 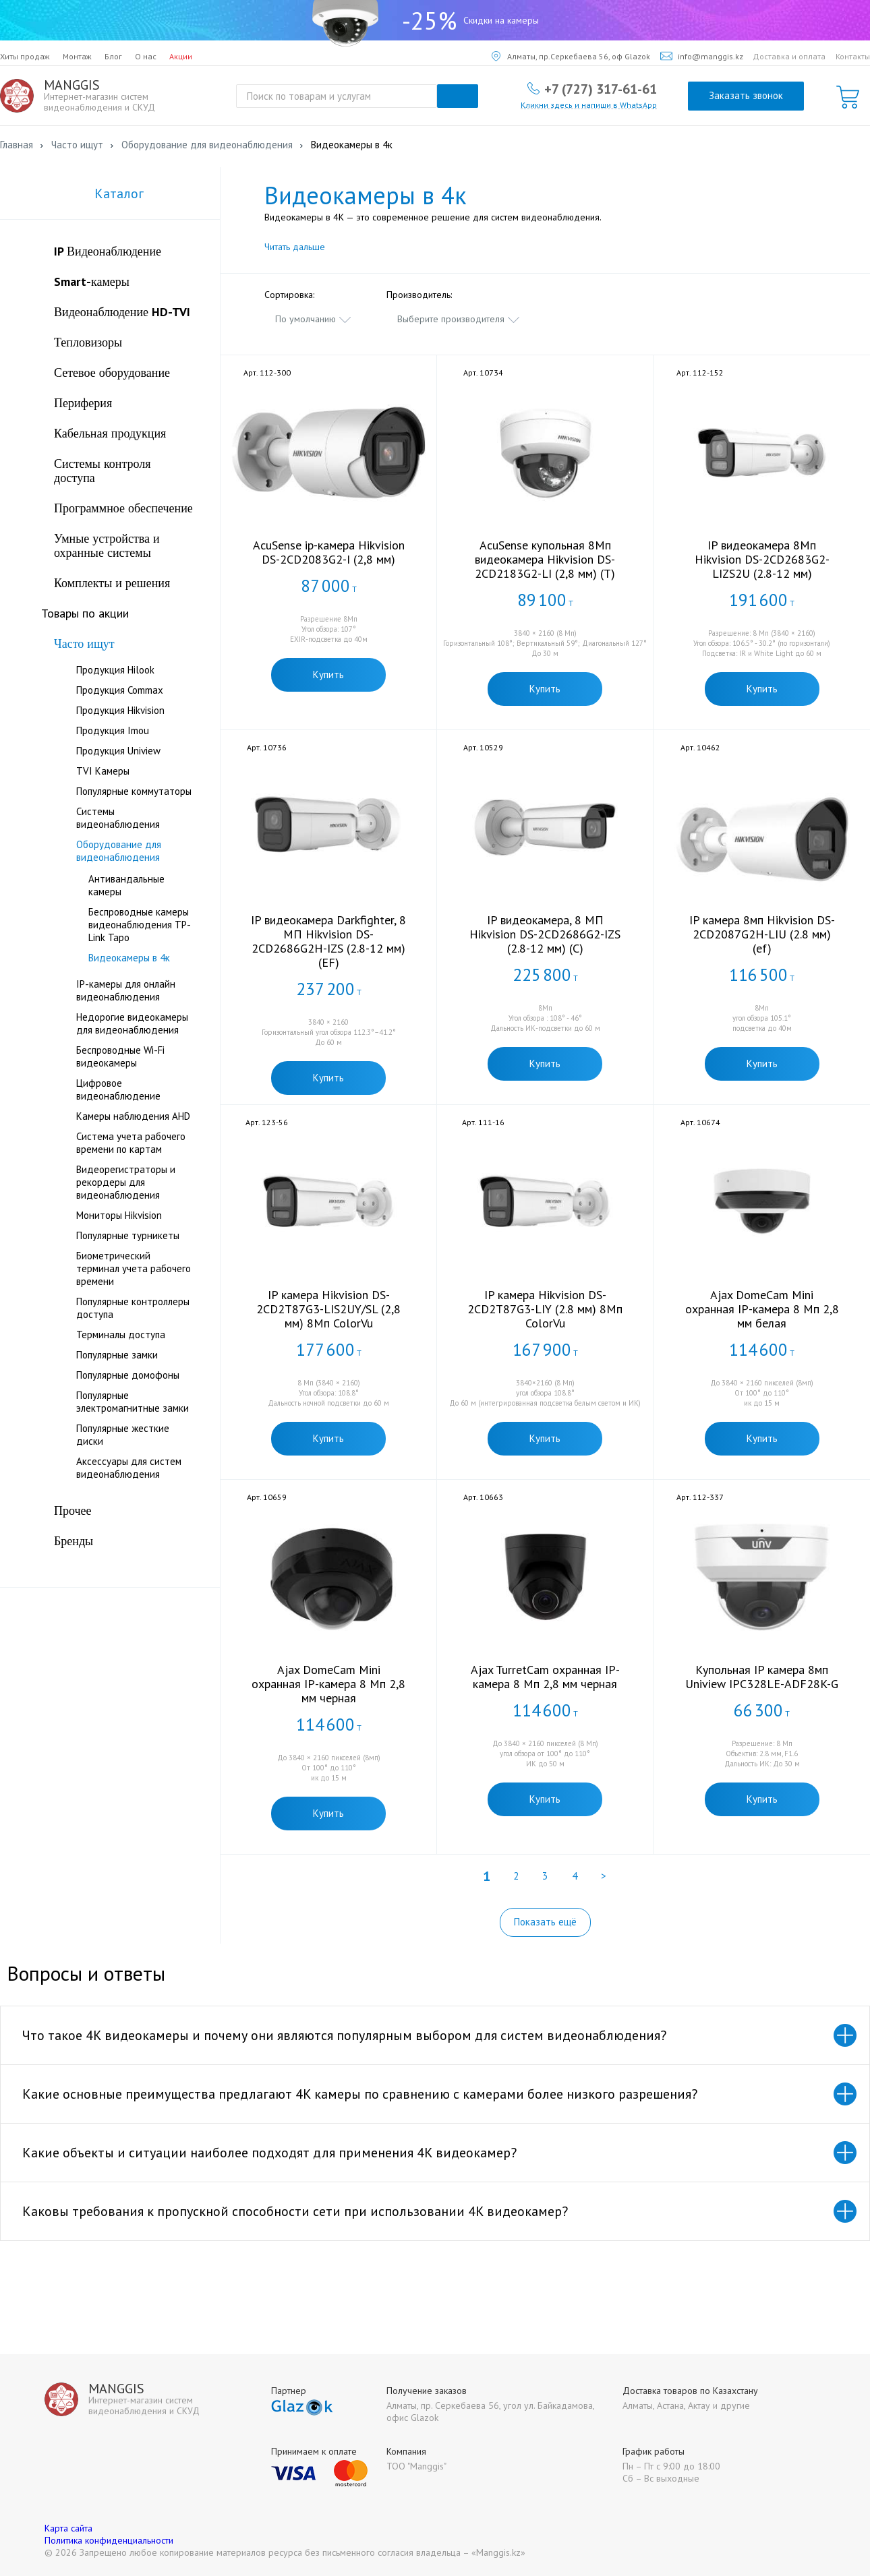 What do you see at coordinates (83, 403) in the screenshot?
I see `Периферия` at bounding box center [83, 403].